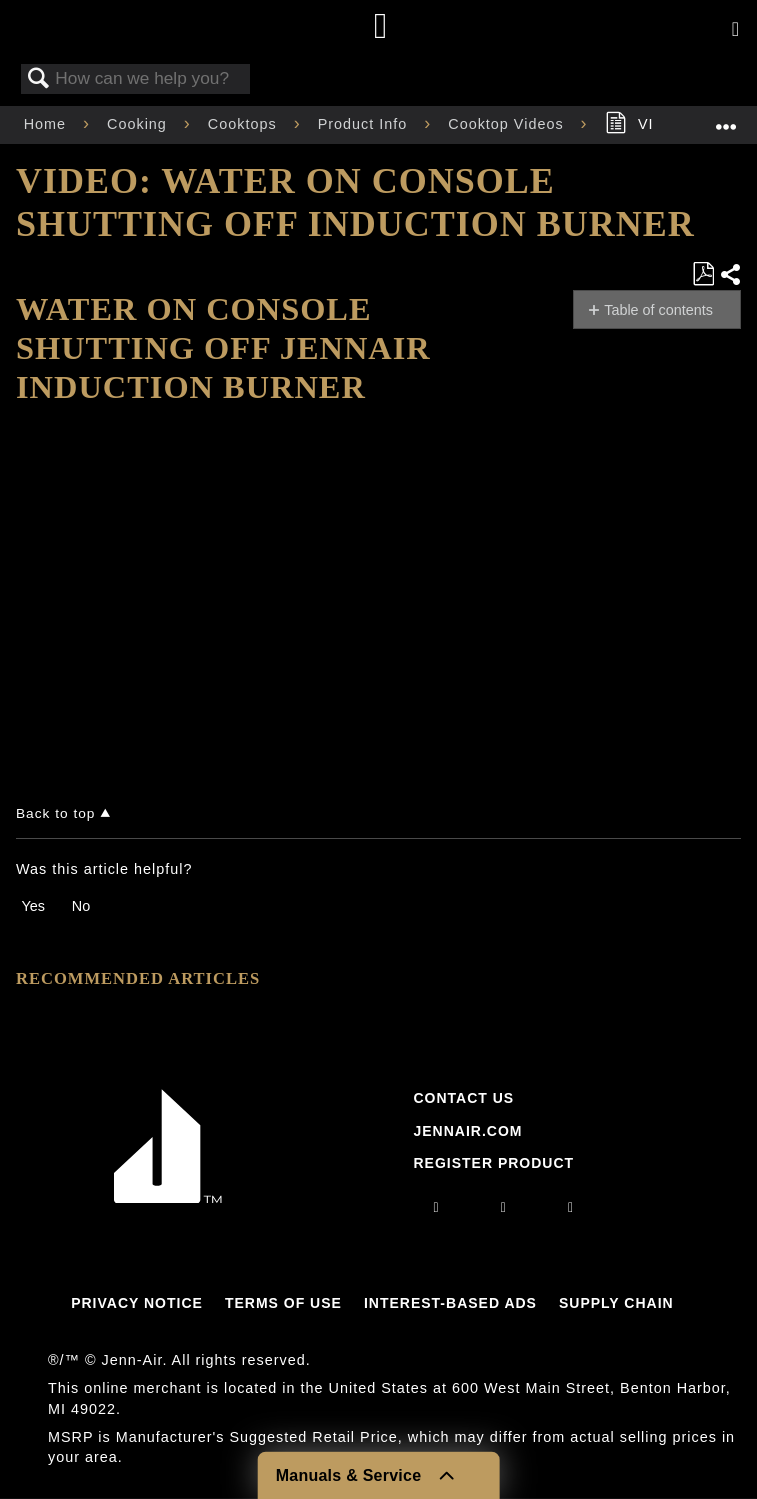  What do you see at coordinates (81, 906) in the screenshot?
I see `No` at bounding box center [81, 906].